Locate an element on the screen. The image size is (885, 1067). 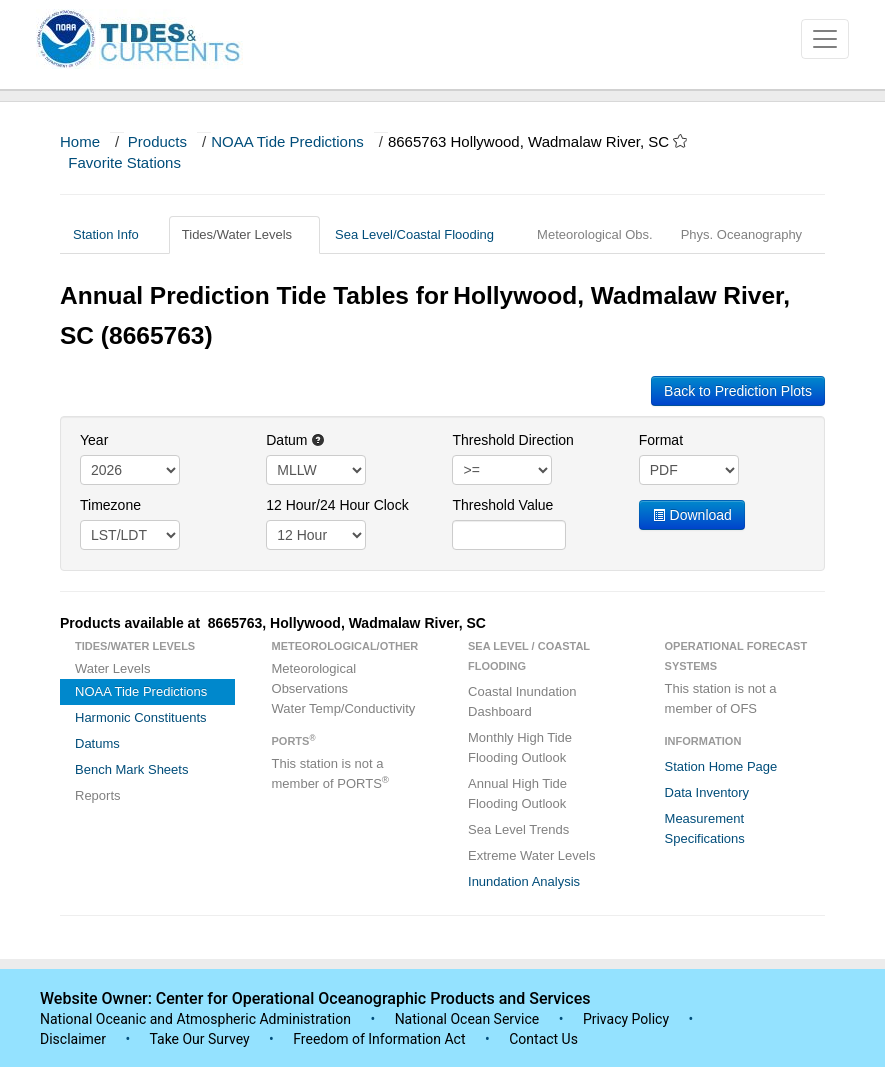
Phys. Oceanography is located at coordinates (741, 234).